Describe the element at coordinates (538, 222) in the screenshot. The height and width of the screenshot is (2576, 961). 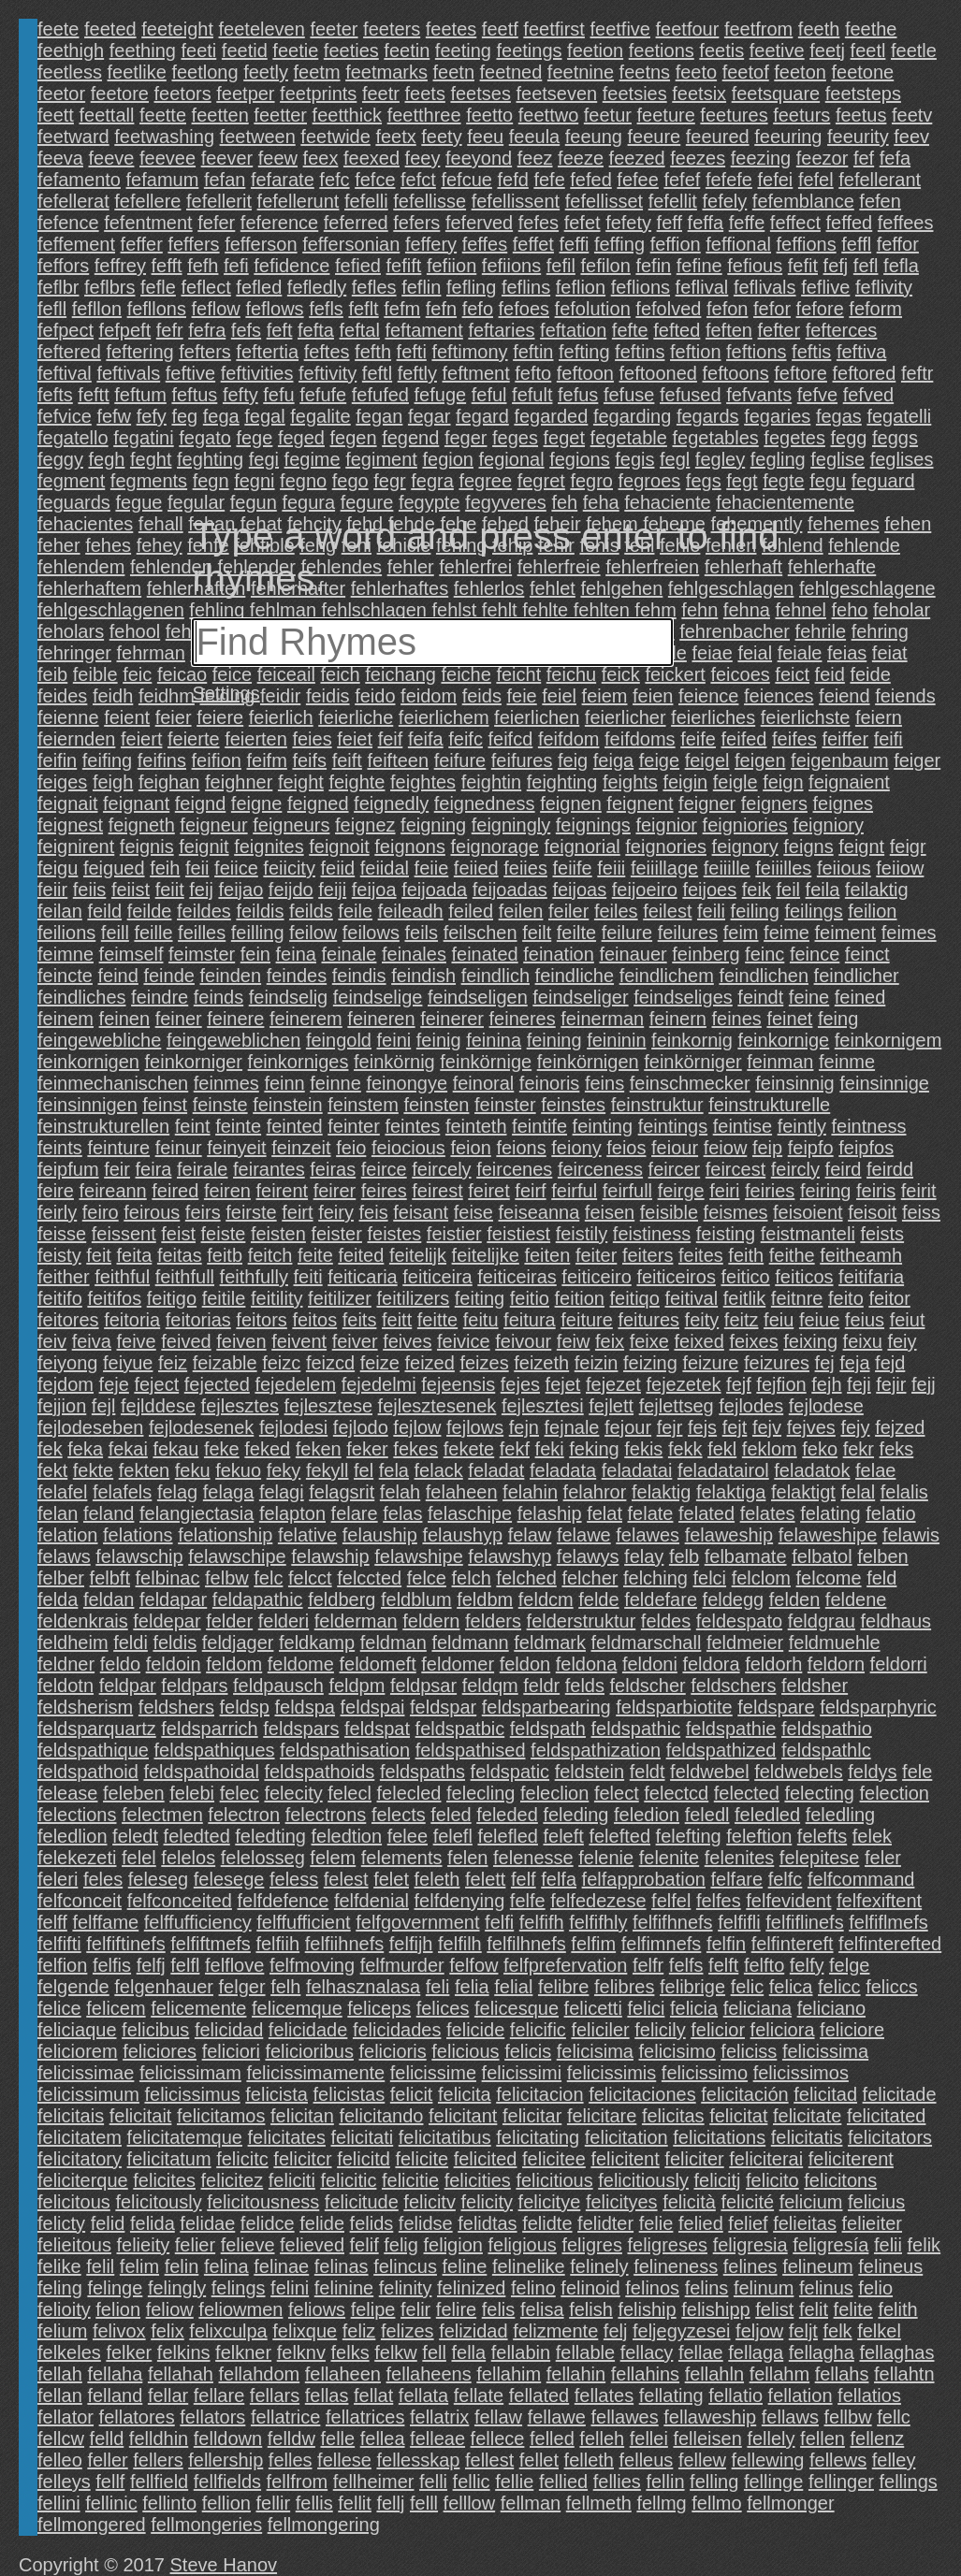
I see `fefes` at that location.